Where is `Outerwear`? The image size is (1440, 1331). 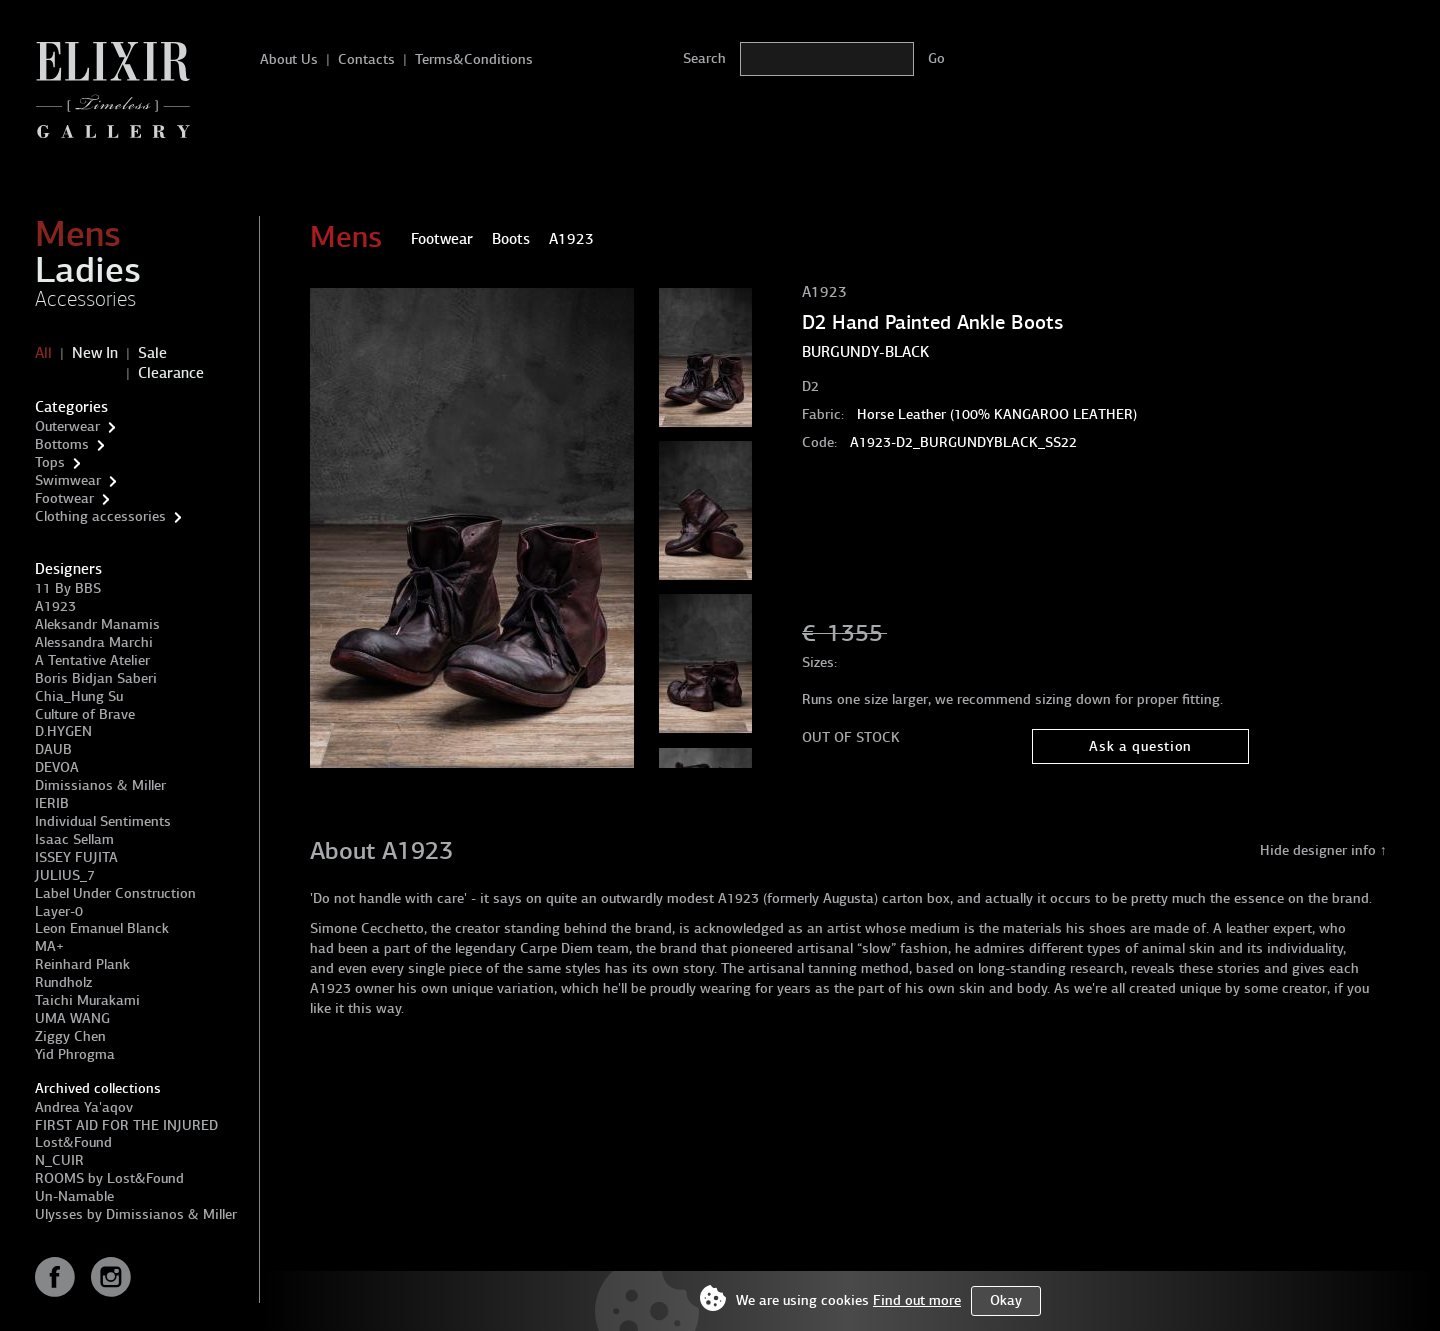 Outerwear is located at coordinates (67, 426).